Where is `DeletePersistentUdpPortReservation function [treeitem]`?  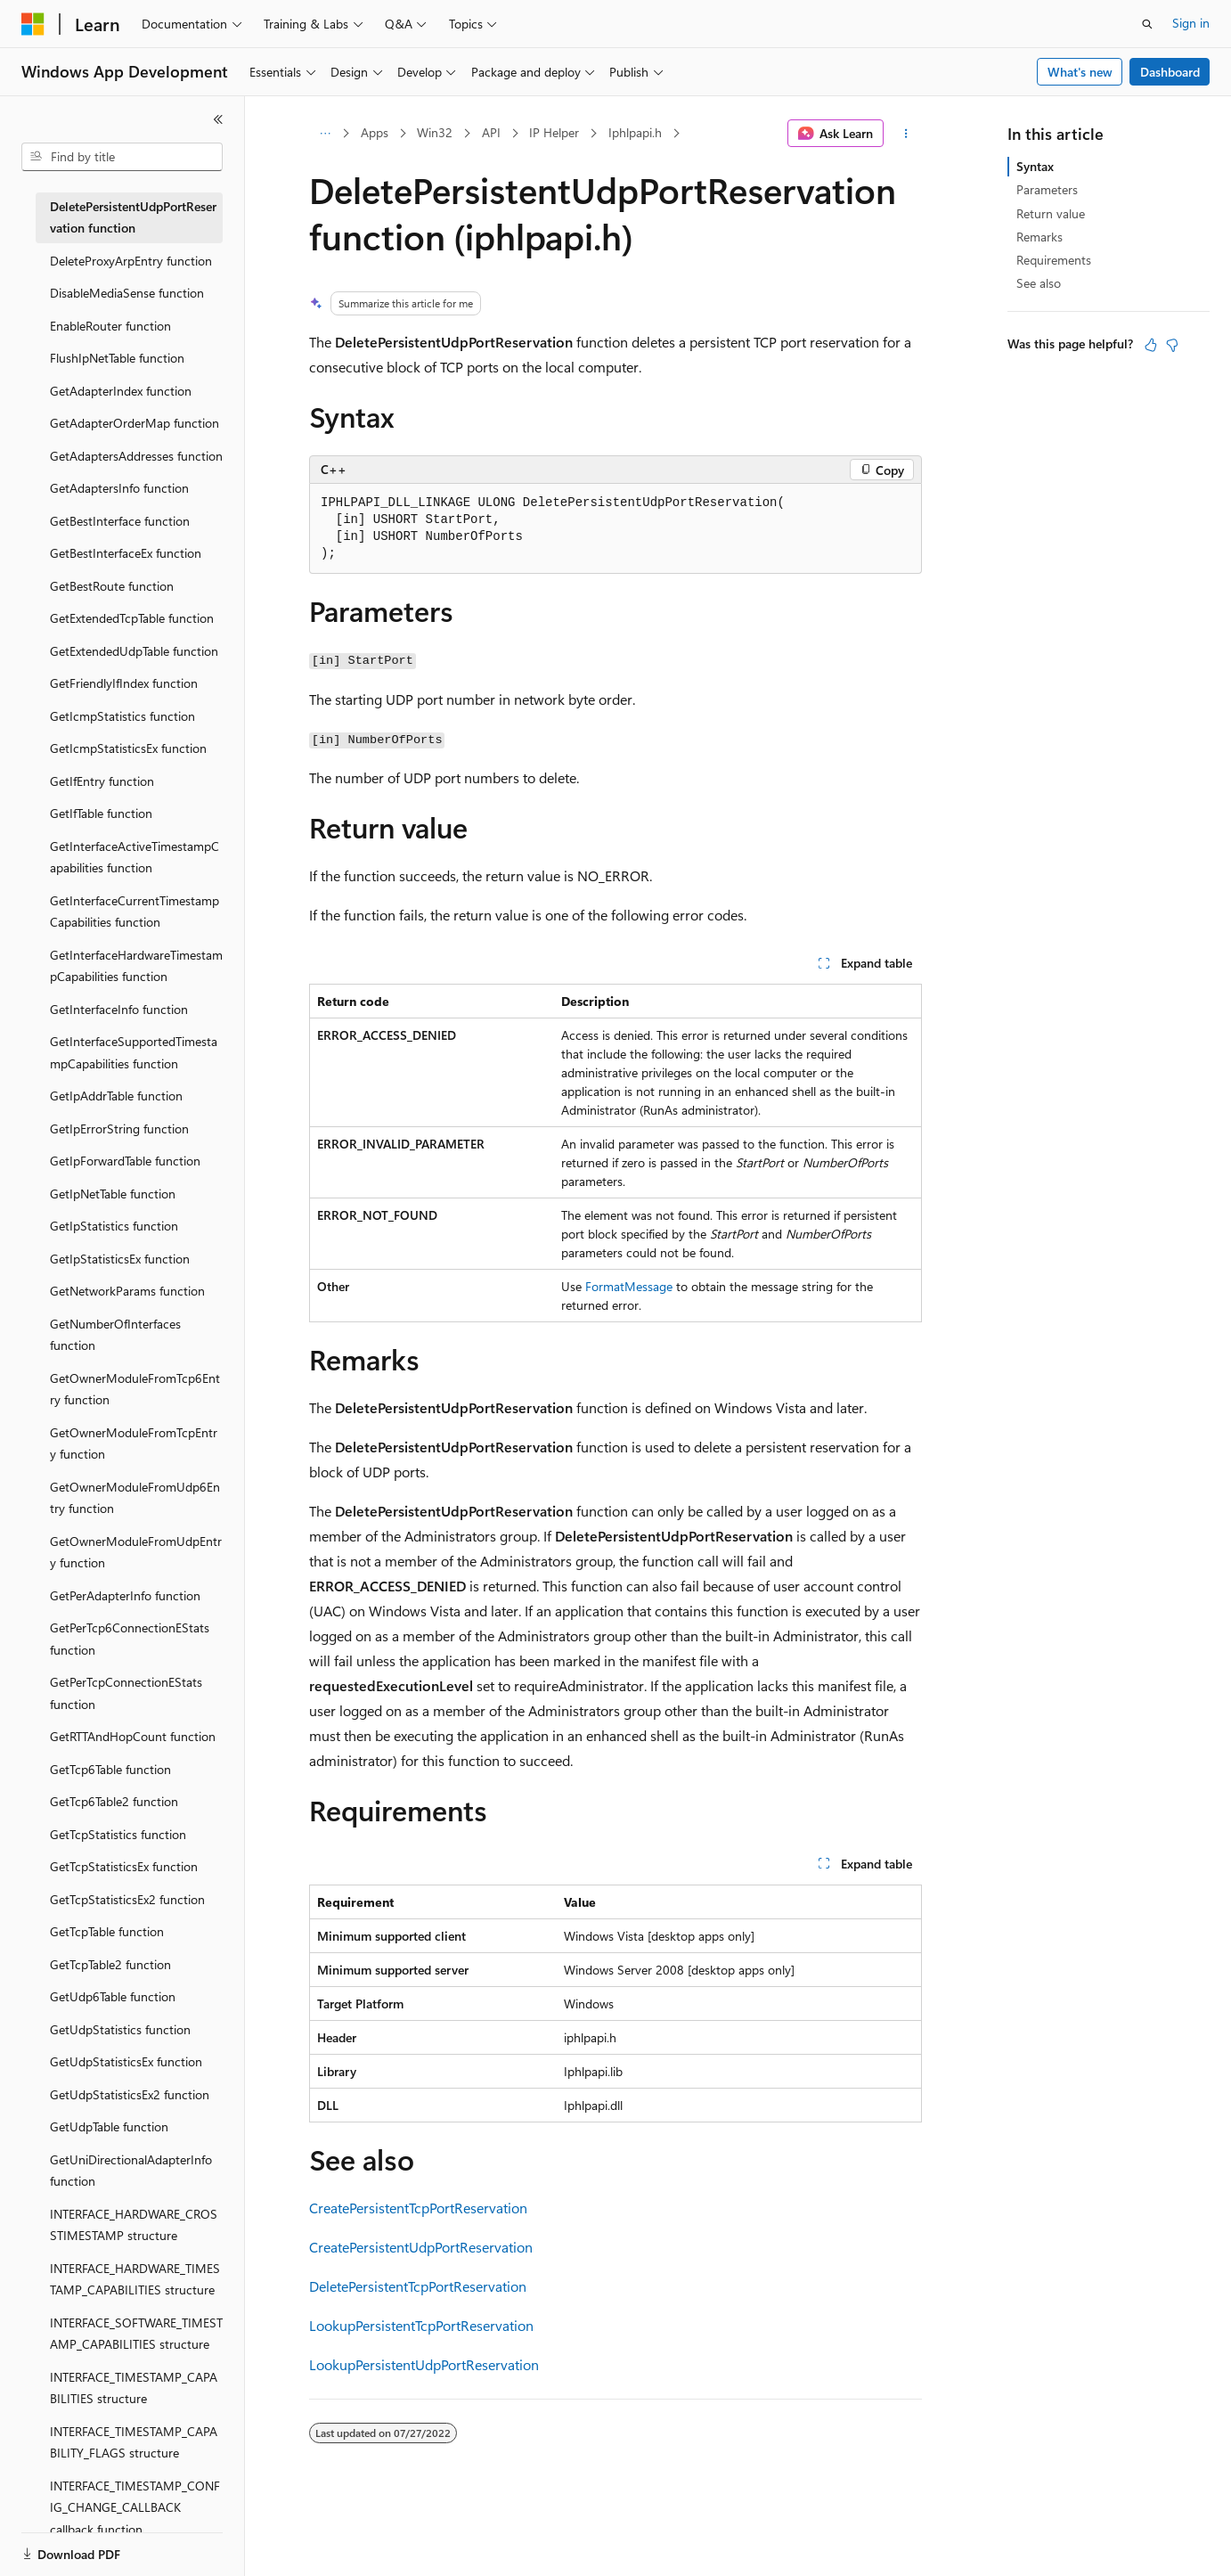 DeletePersistentUdpPortReservation function [treeitem] is located at coordinates (133, 217).